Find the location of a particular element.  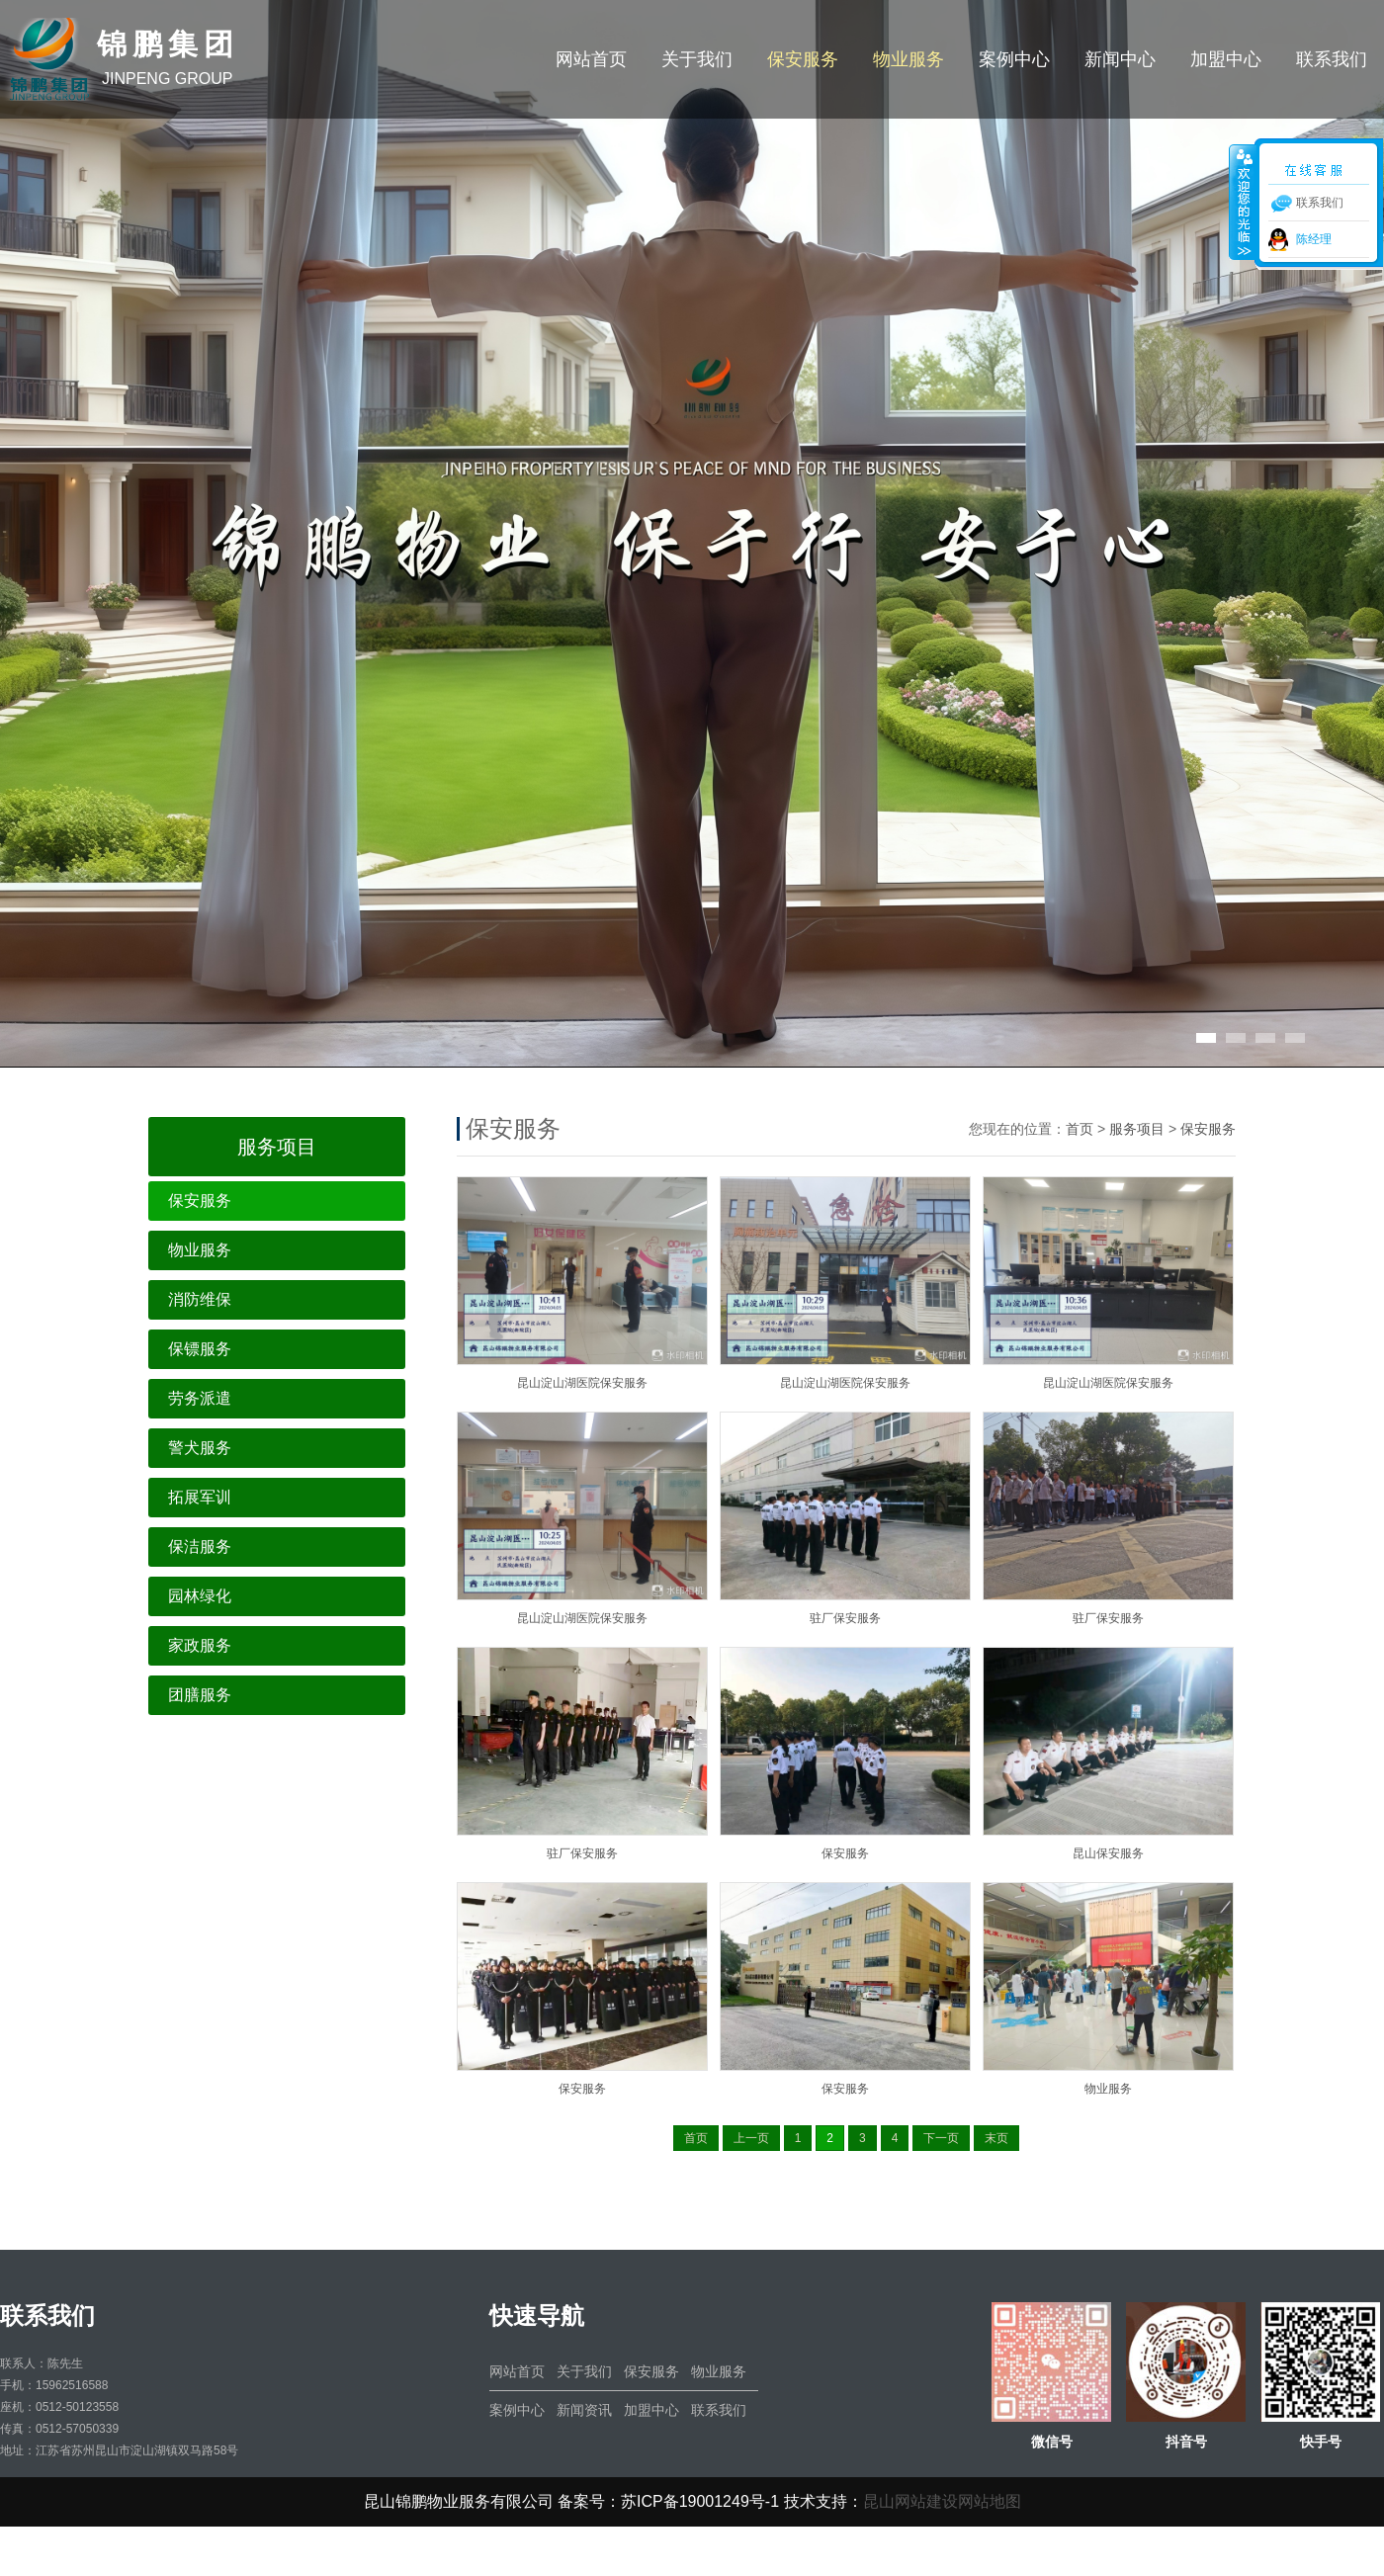

拓展军训 is located at coordinates (199, 1497).